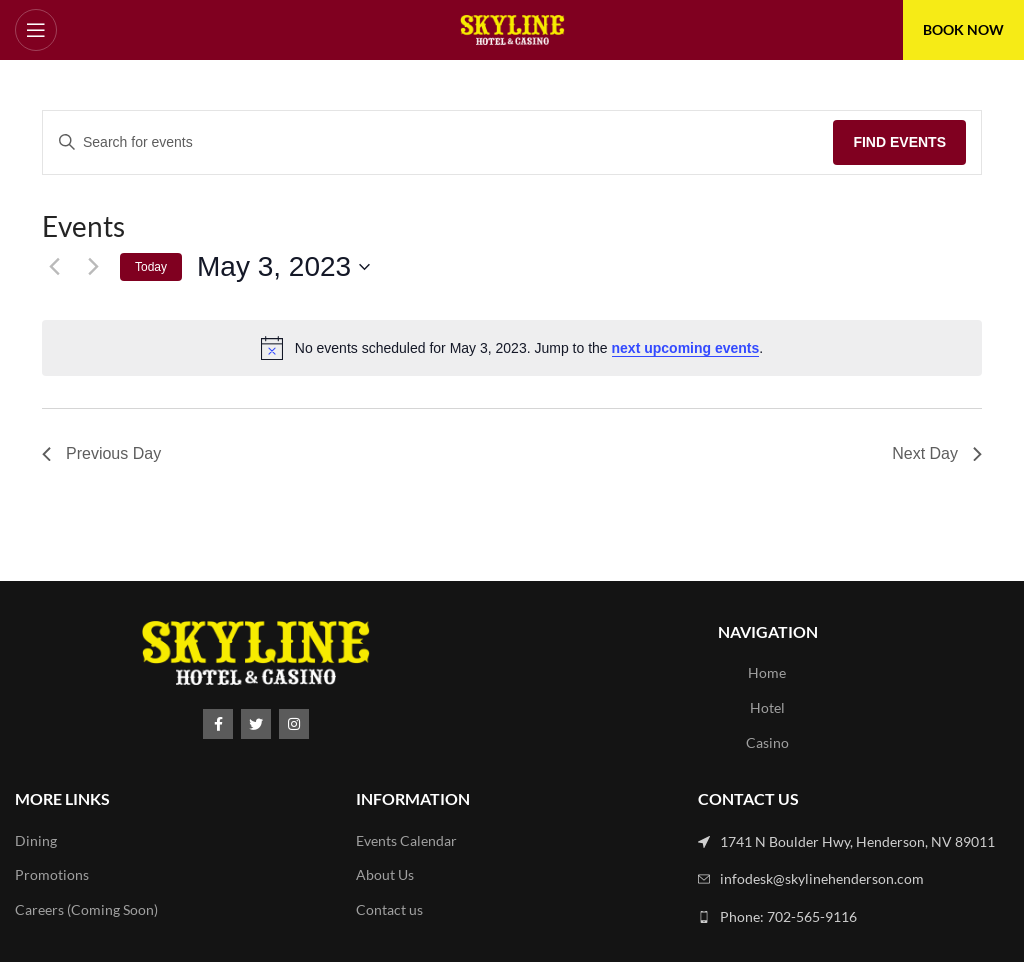 This screenshot has width=1024, height=962. Describe the element at coordinates (853, 842) in the screenshot. I see `[List link]` at that location.